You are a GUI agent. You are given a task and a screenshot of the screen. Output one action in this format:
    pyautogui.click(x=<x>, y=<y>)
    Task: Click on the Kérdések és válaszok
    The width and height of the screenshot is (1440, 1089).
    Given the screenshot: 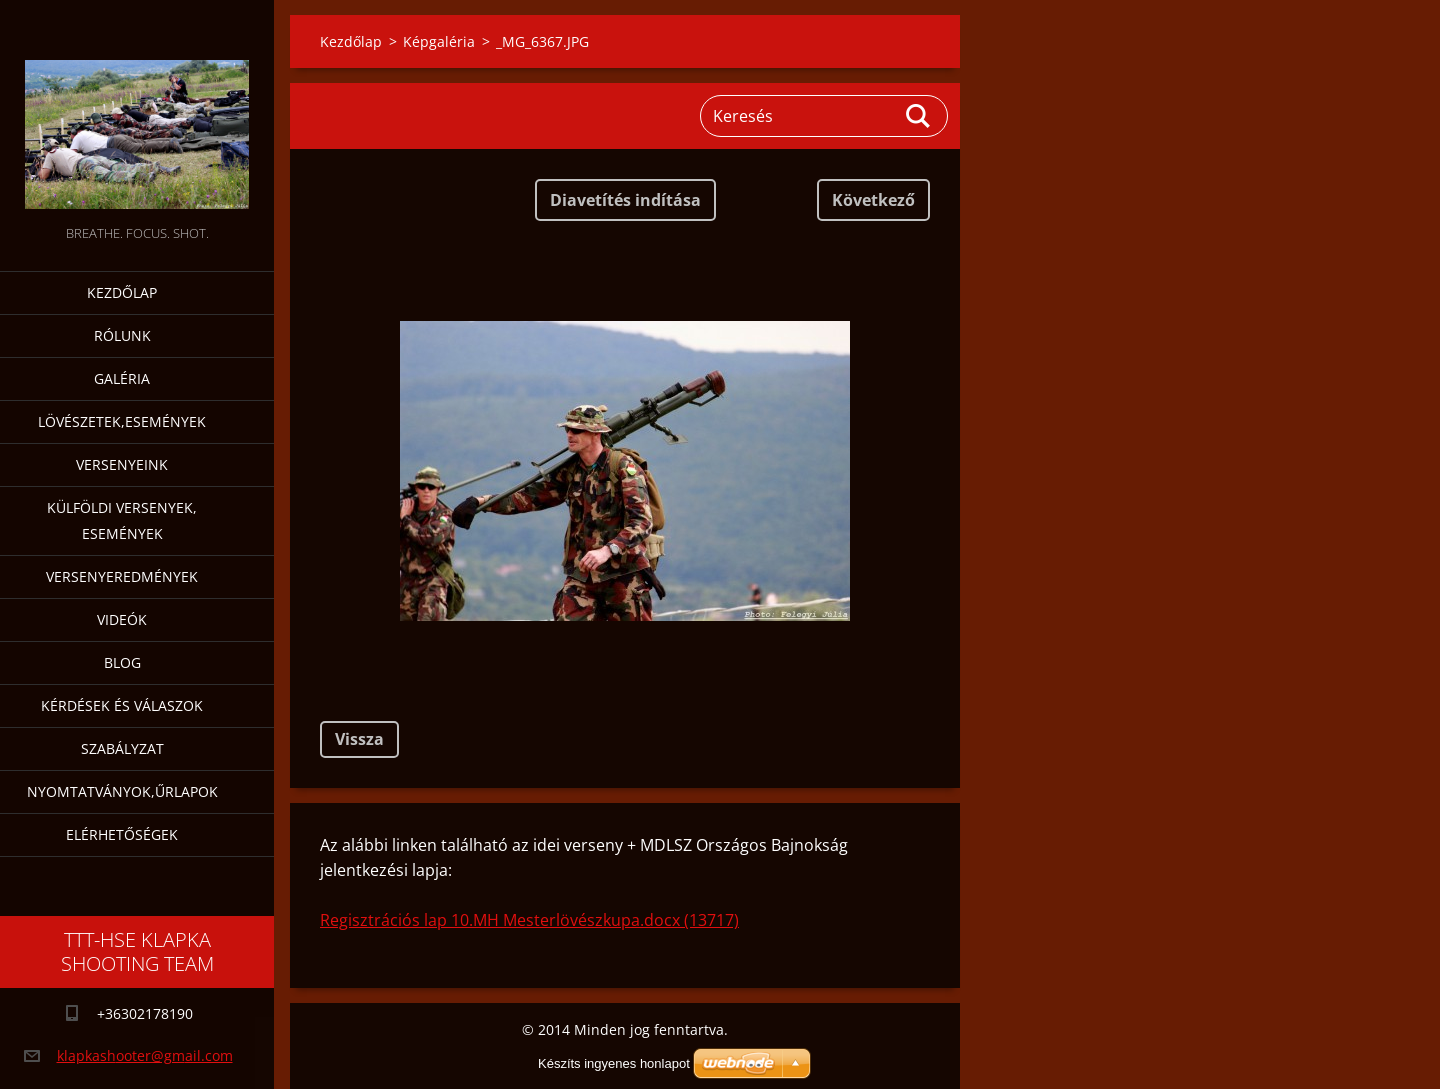 What is the action you would take?
    pyautogui.click(x=122, y=705)
    